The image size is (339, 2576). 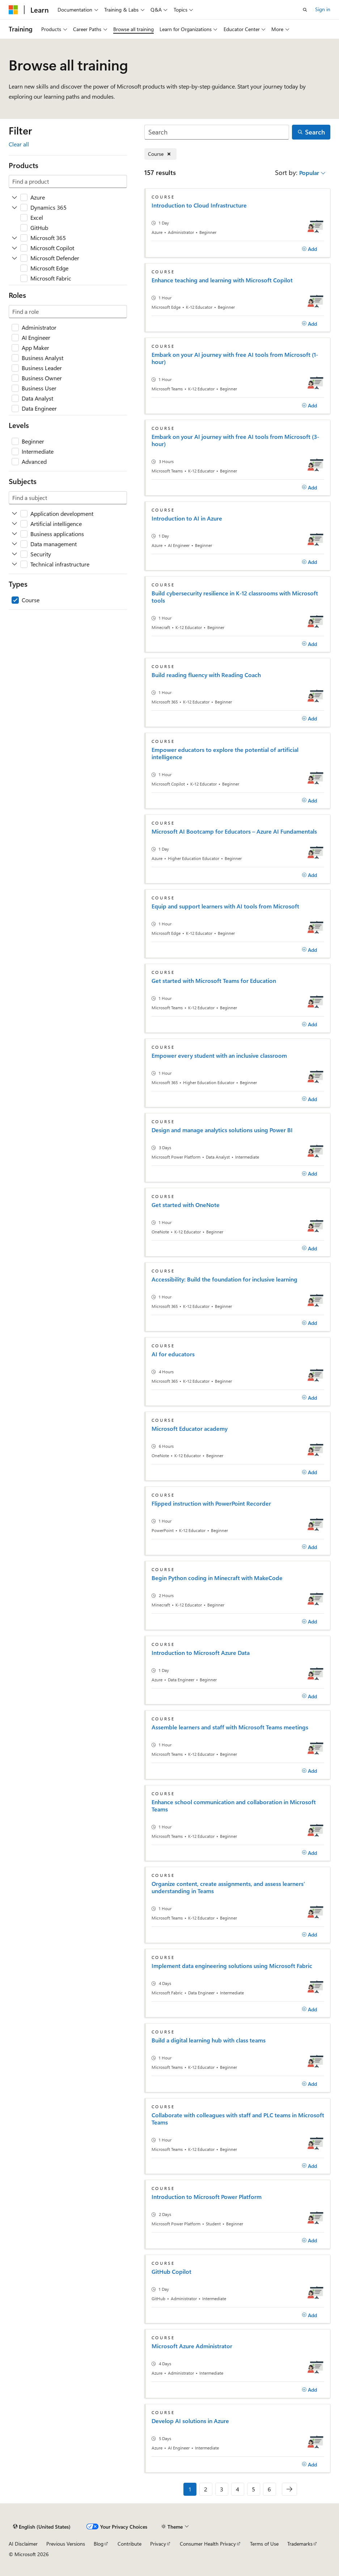 What do you see at coordinates (211, 1503) in the screenshot?
I see `Flipped instruction with PowerPoint Recorder` at bounding box center [211, 1503].